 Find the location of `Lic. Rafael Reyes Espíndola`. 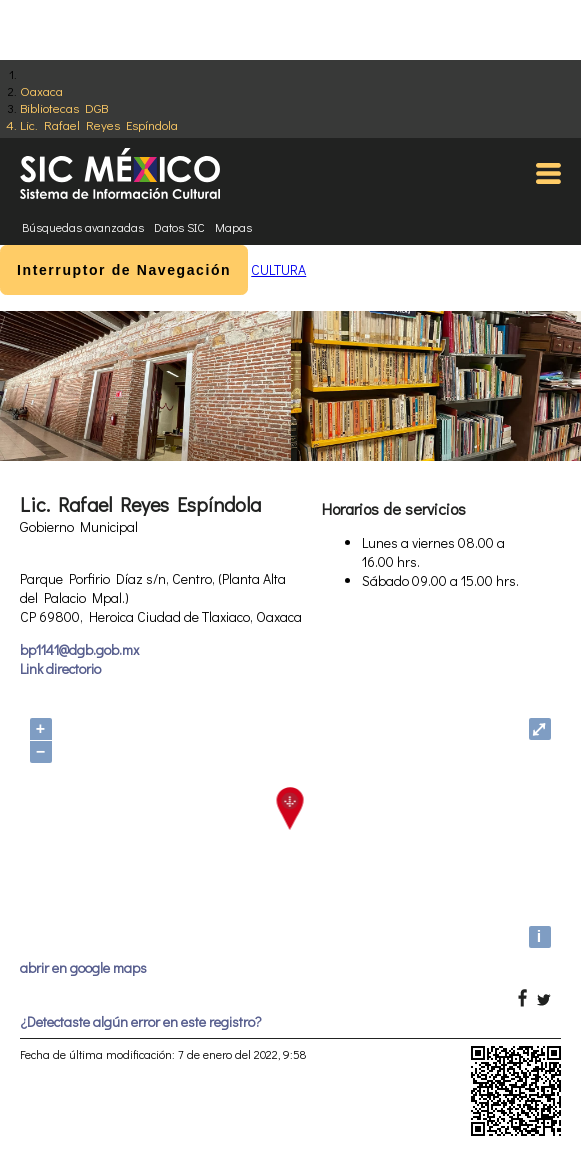

Lic. Rafael Reyes Espíndola is located at coordinates (99, 124).